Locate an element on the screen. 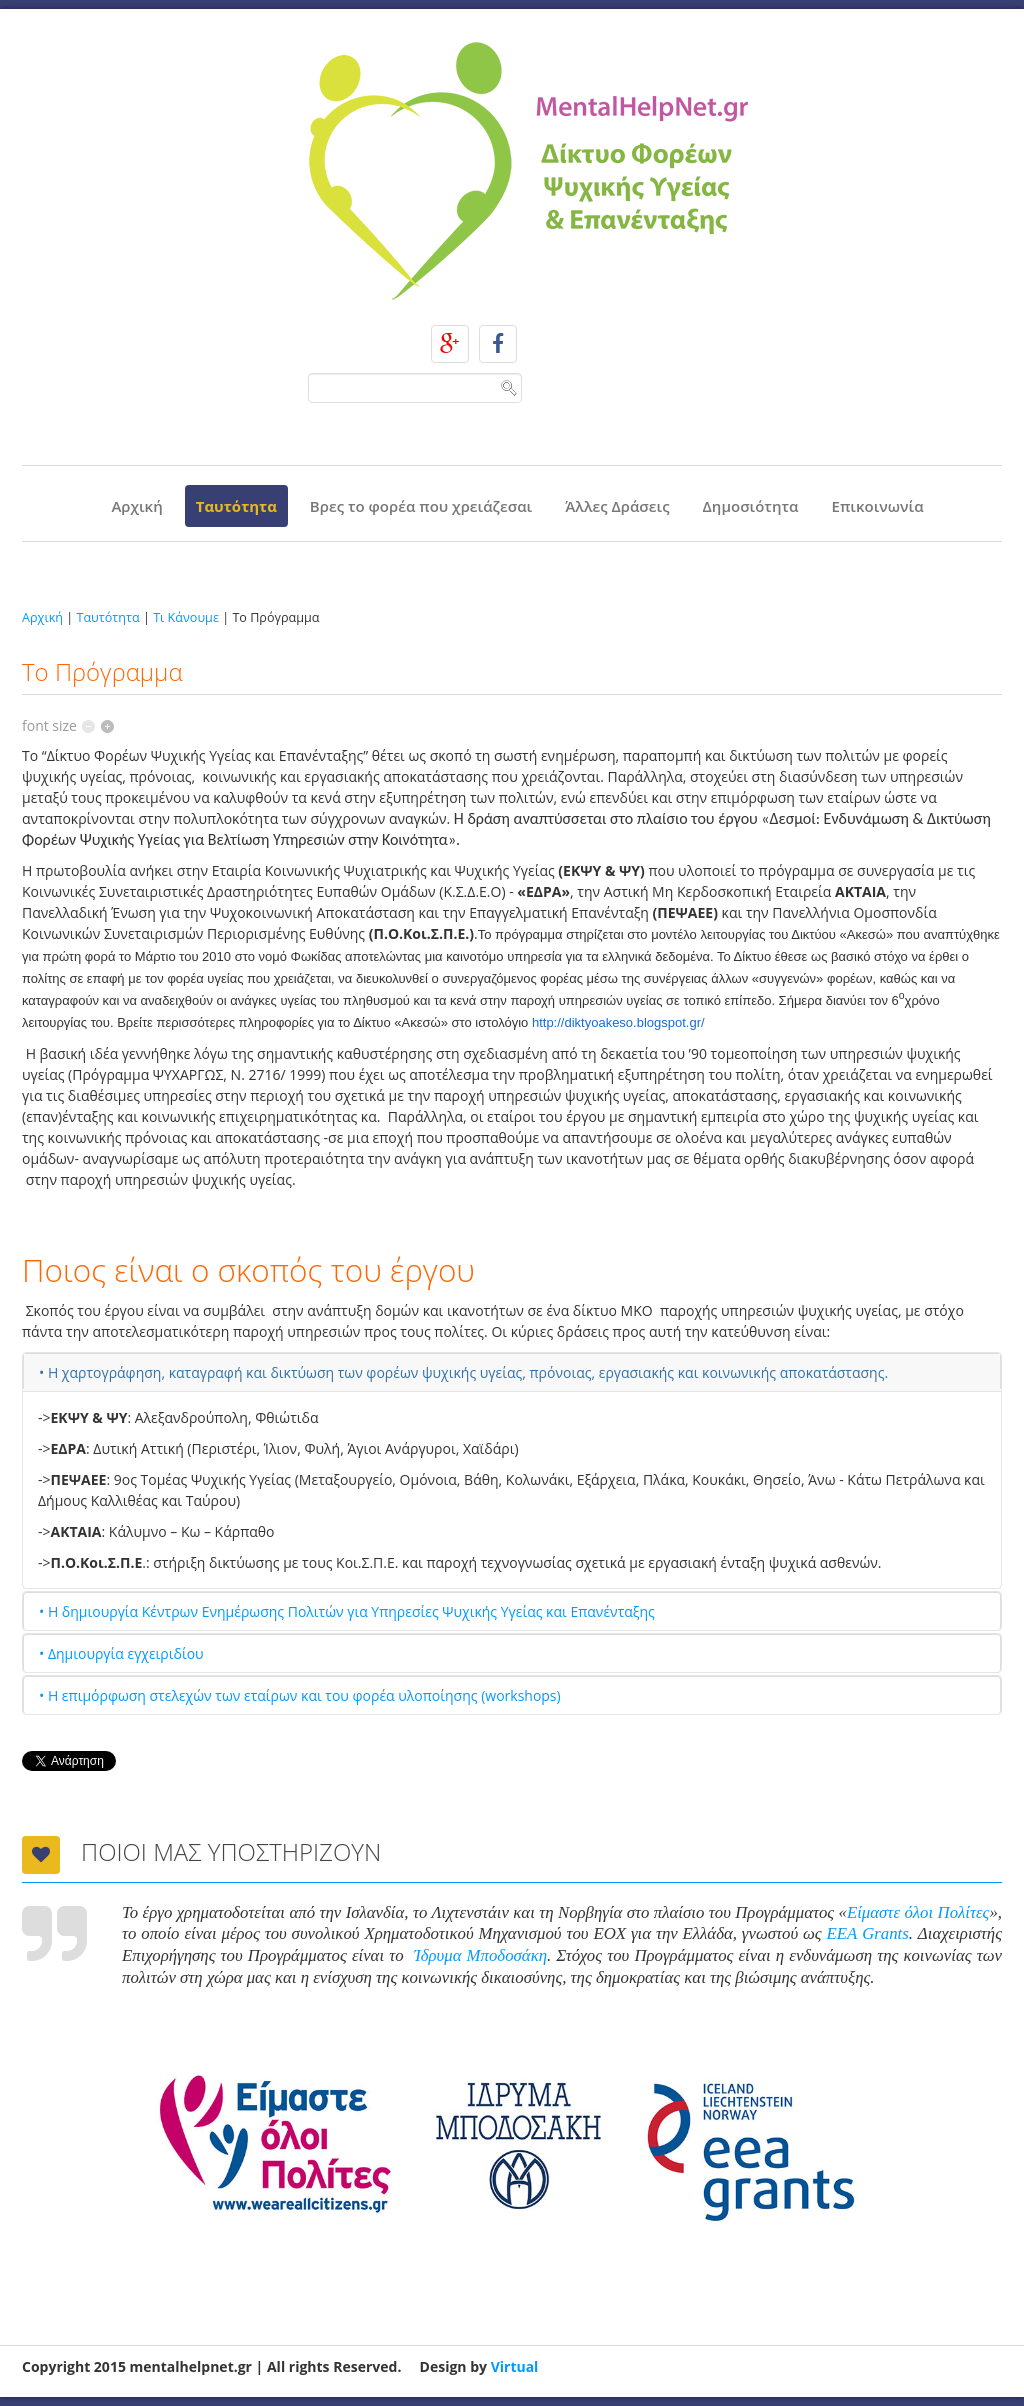 The image size is (1024, 2406). Είμαστε όλοι Πολίτες is located at coordinates (918, 1912).